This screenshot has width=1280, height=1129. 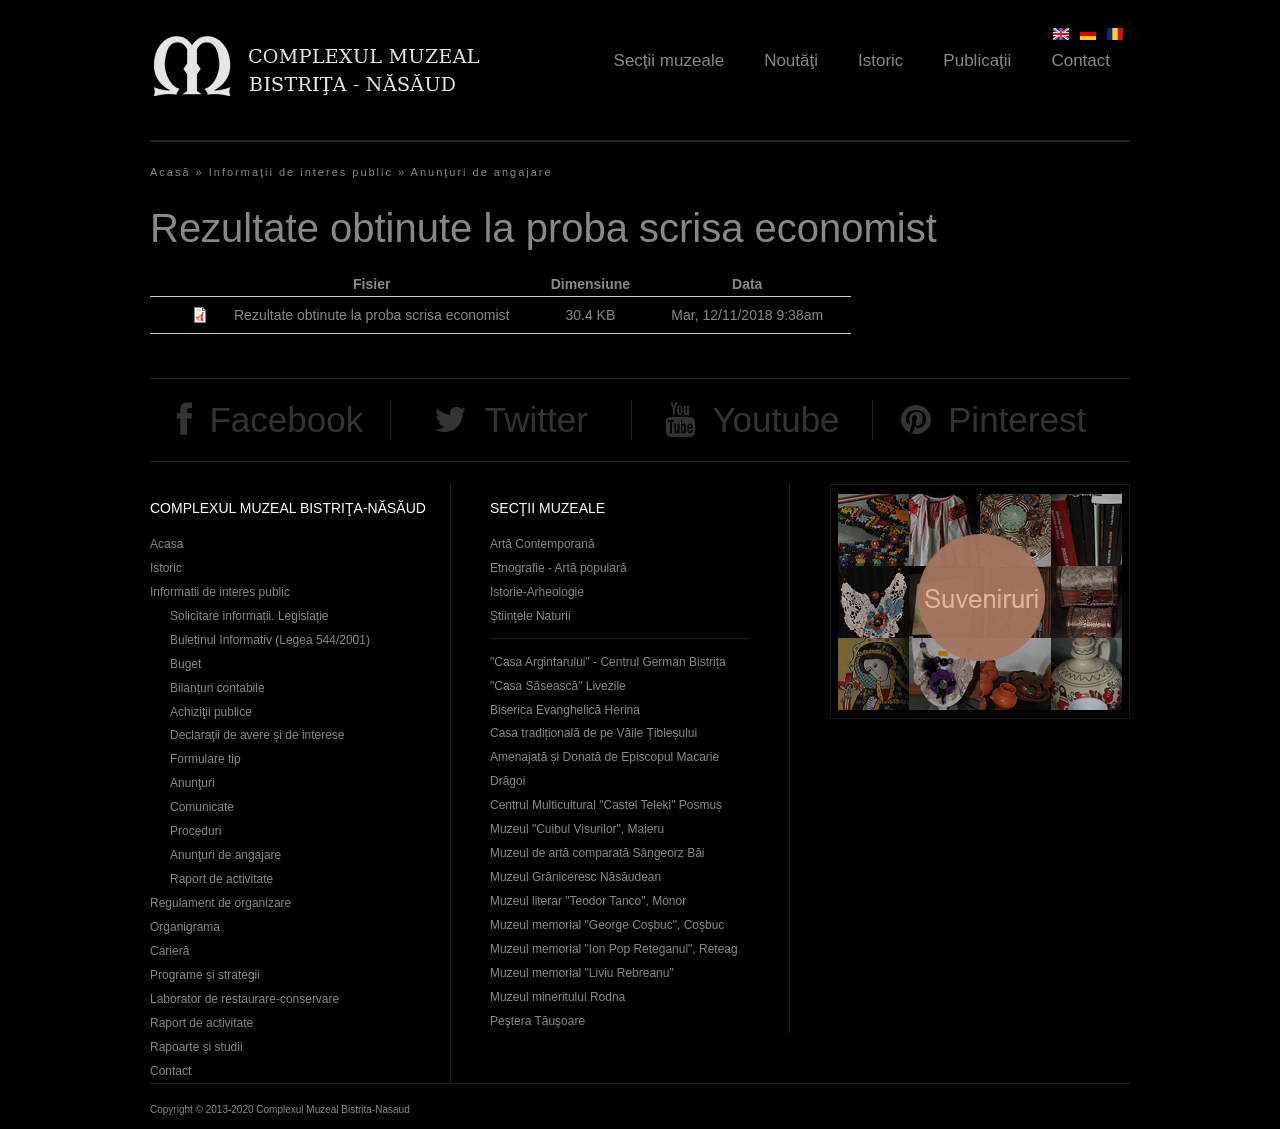 I want to click on "Casa Săsească" Livezile, so click(x=558, y=686).